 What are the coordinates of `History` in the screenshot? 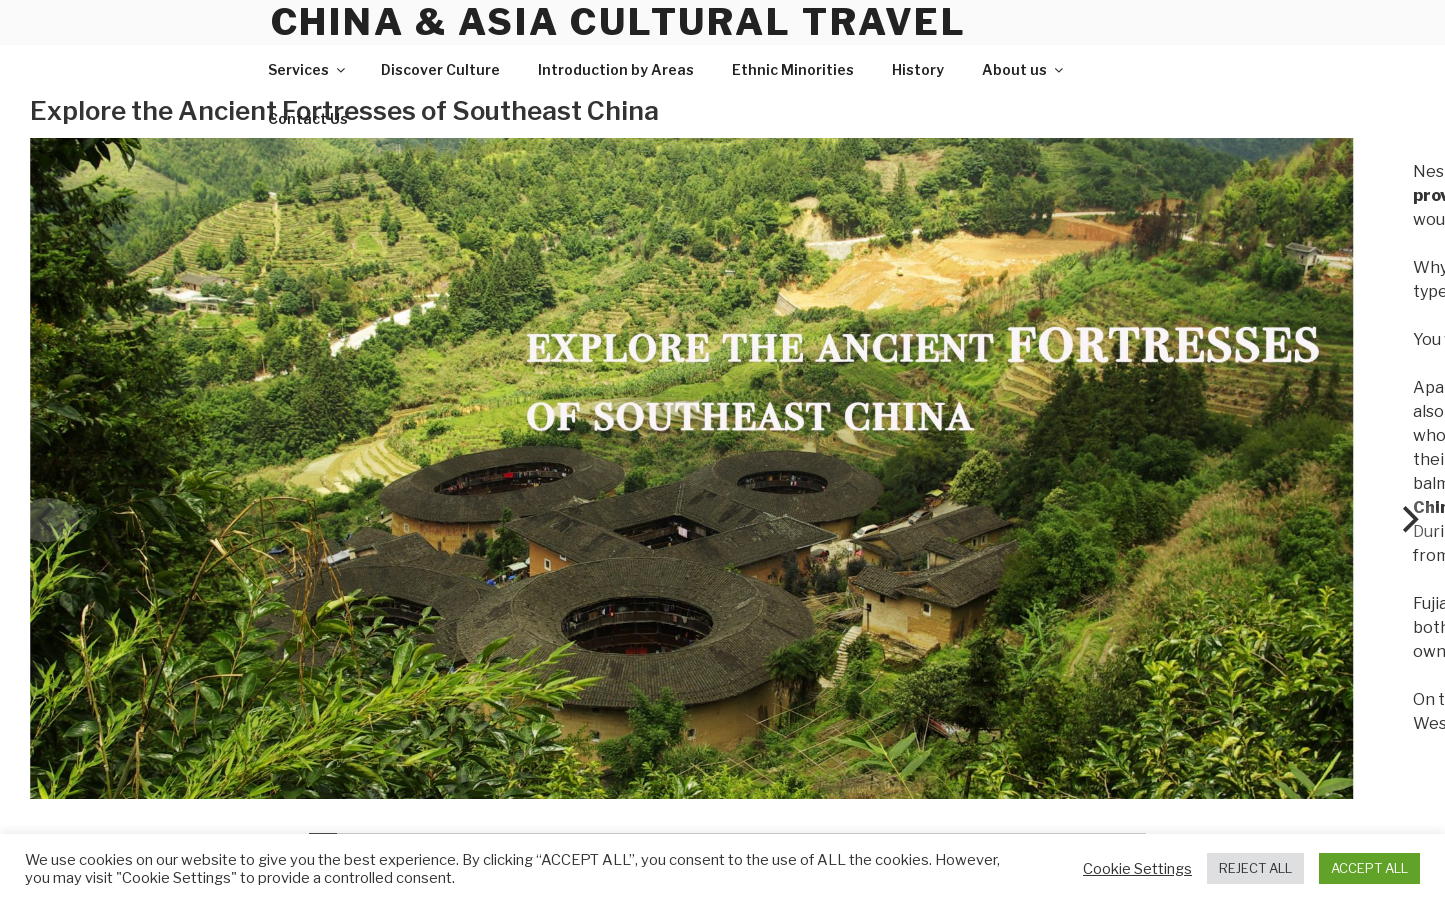 It's located at (918, 69).